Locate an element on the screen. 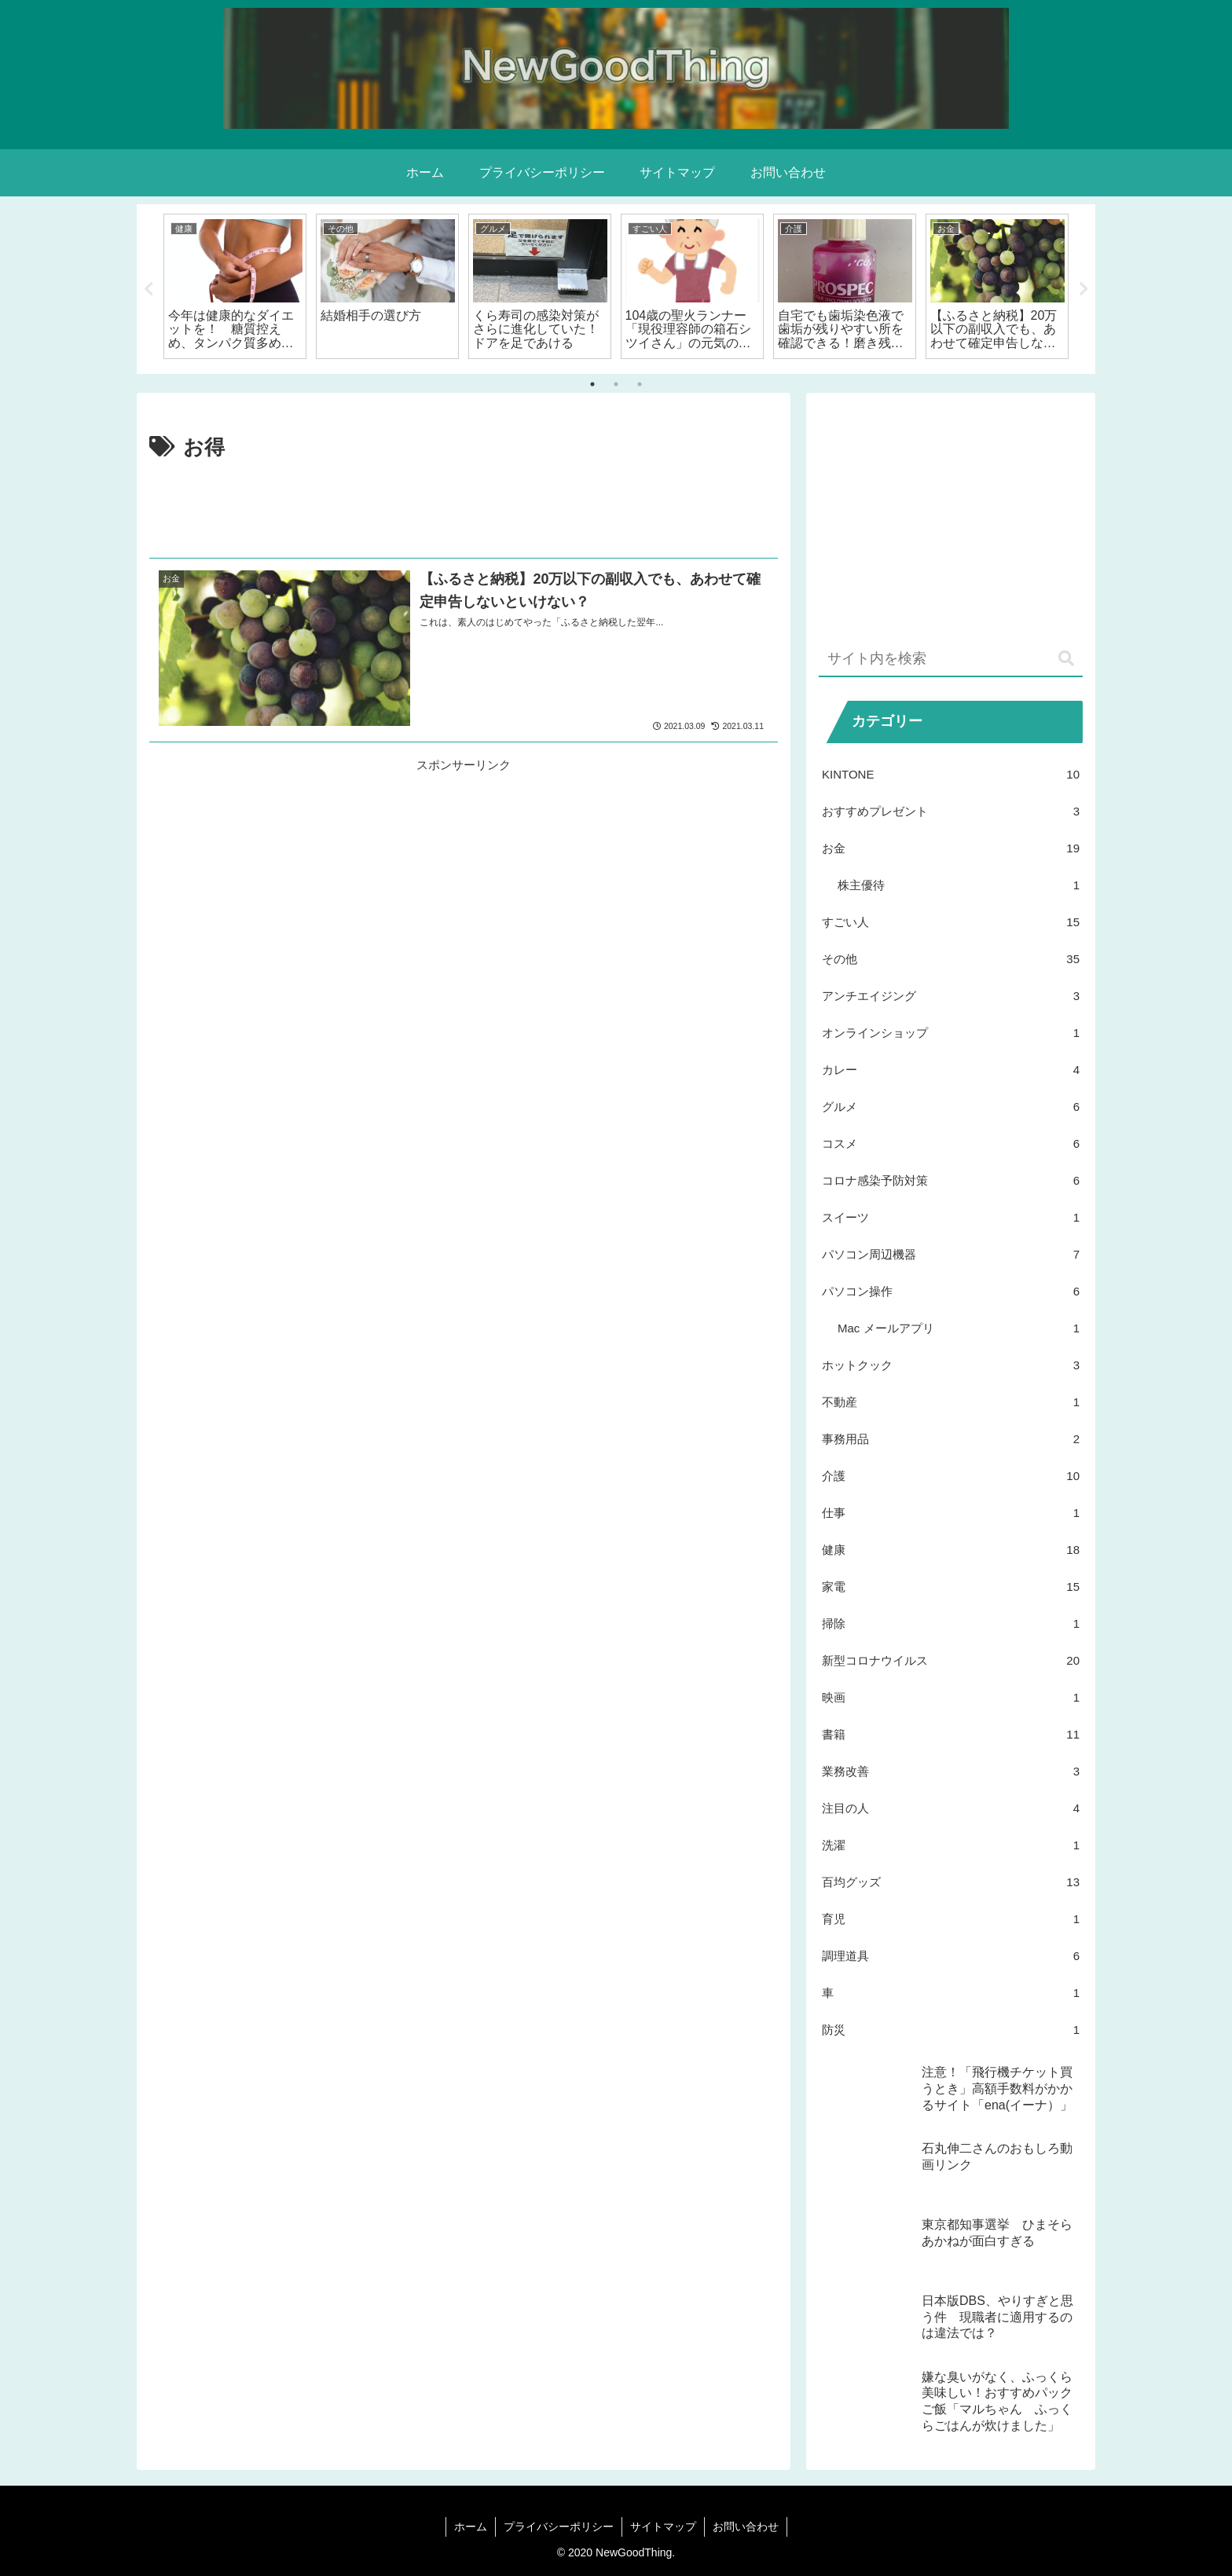 Image resolution: width=1232 pixels, height=2576 pixels. 株主優待 is located at coordinates (959, 885).